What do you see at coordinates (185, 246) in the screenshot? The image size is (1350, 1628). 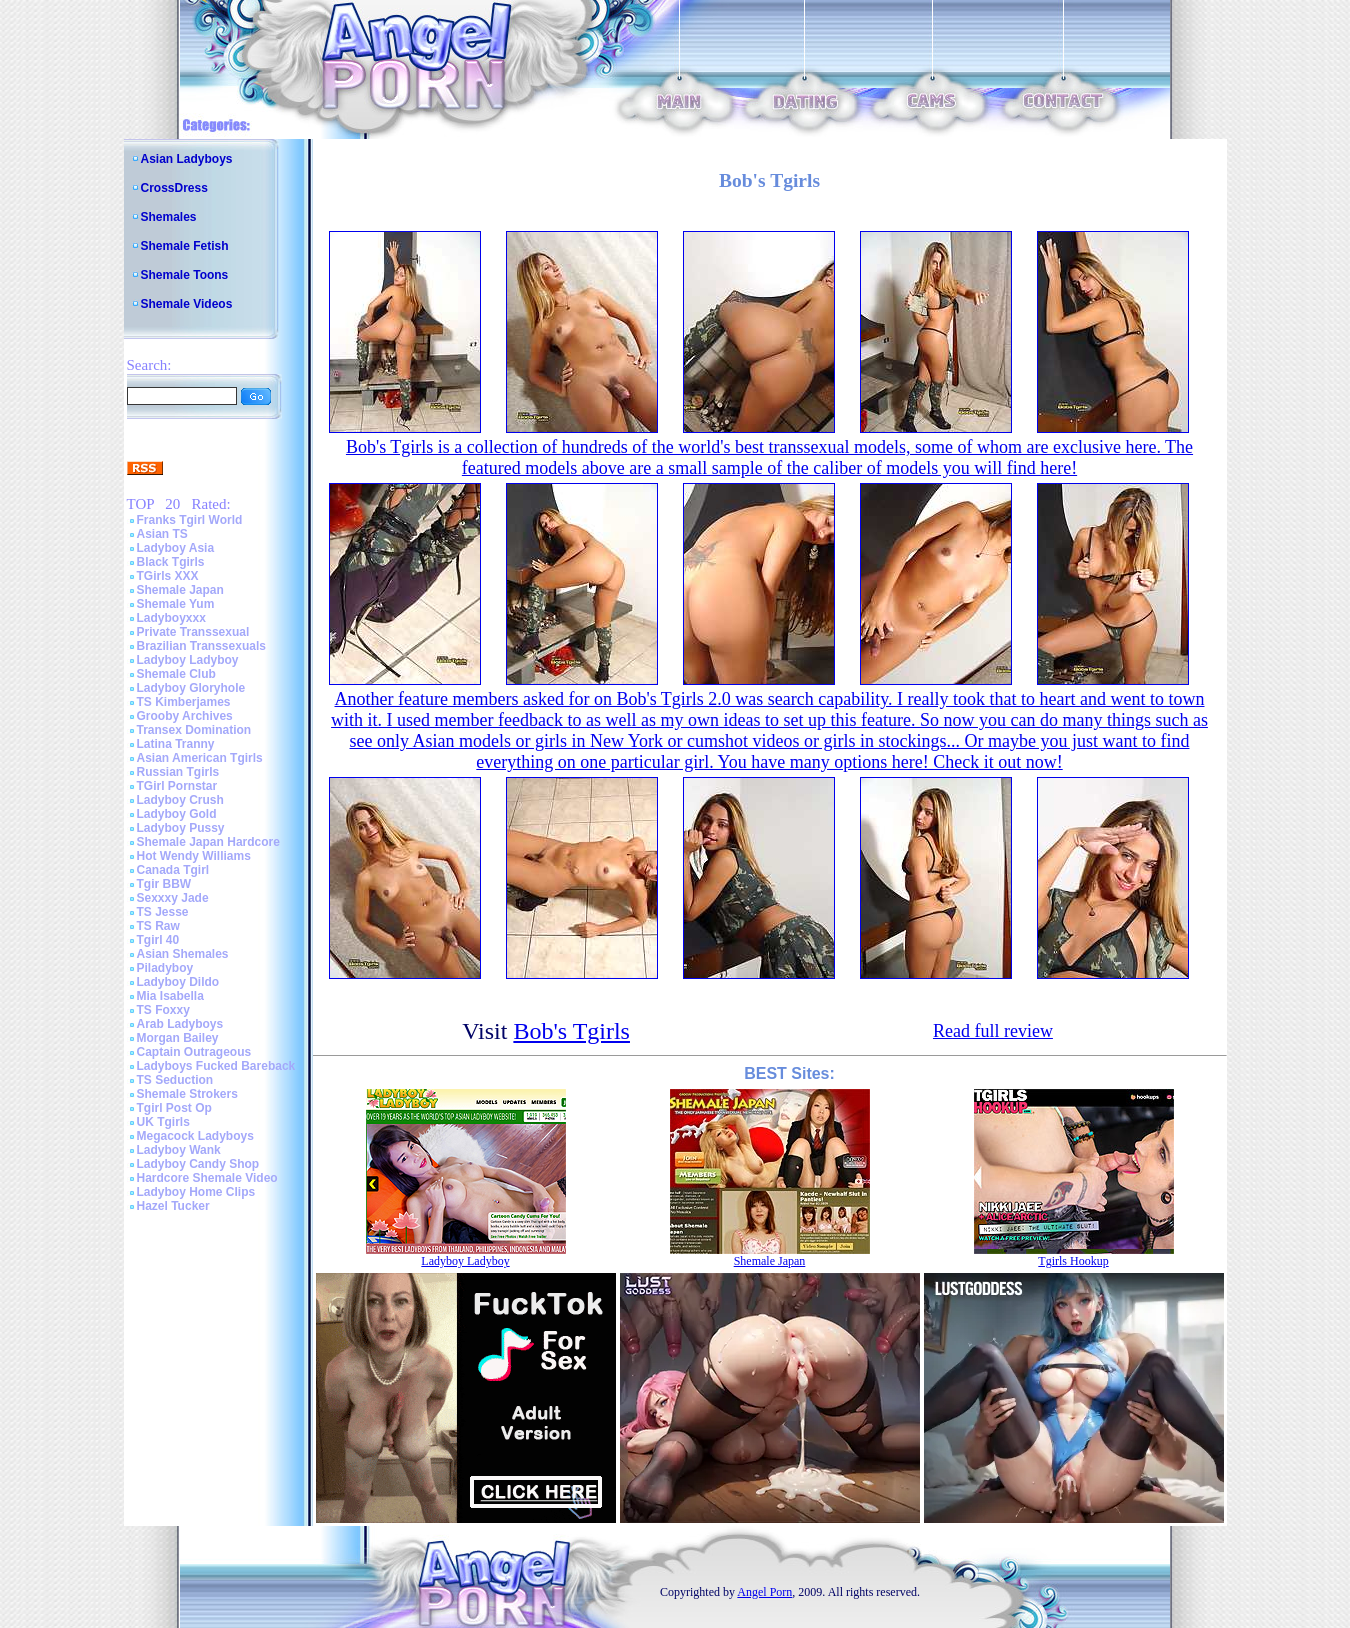 I see `Shemale Fetish` at bounding box center [185, 246].